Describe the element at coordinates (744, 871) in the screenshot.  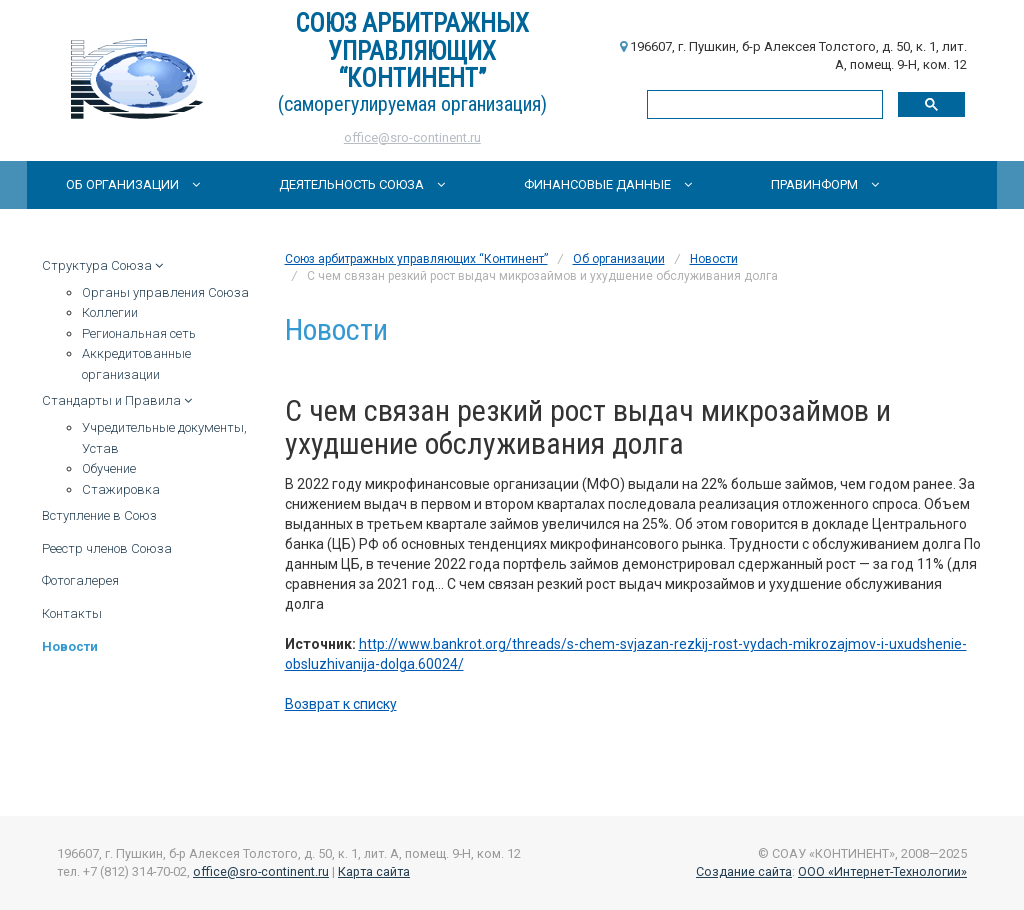
I see `Создание сайта` at that location.